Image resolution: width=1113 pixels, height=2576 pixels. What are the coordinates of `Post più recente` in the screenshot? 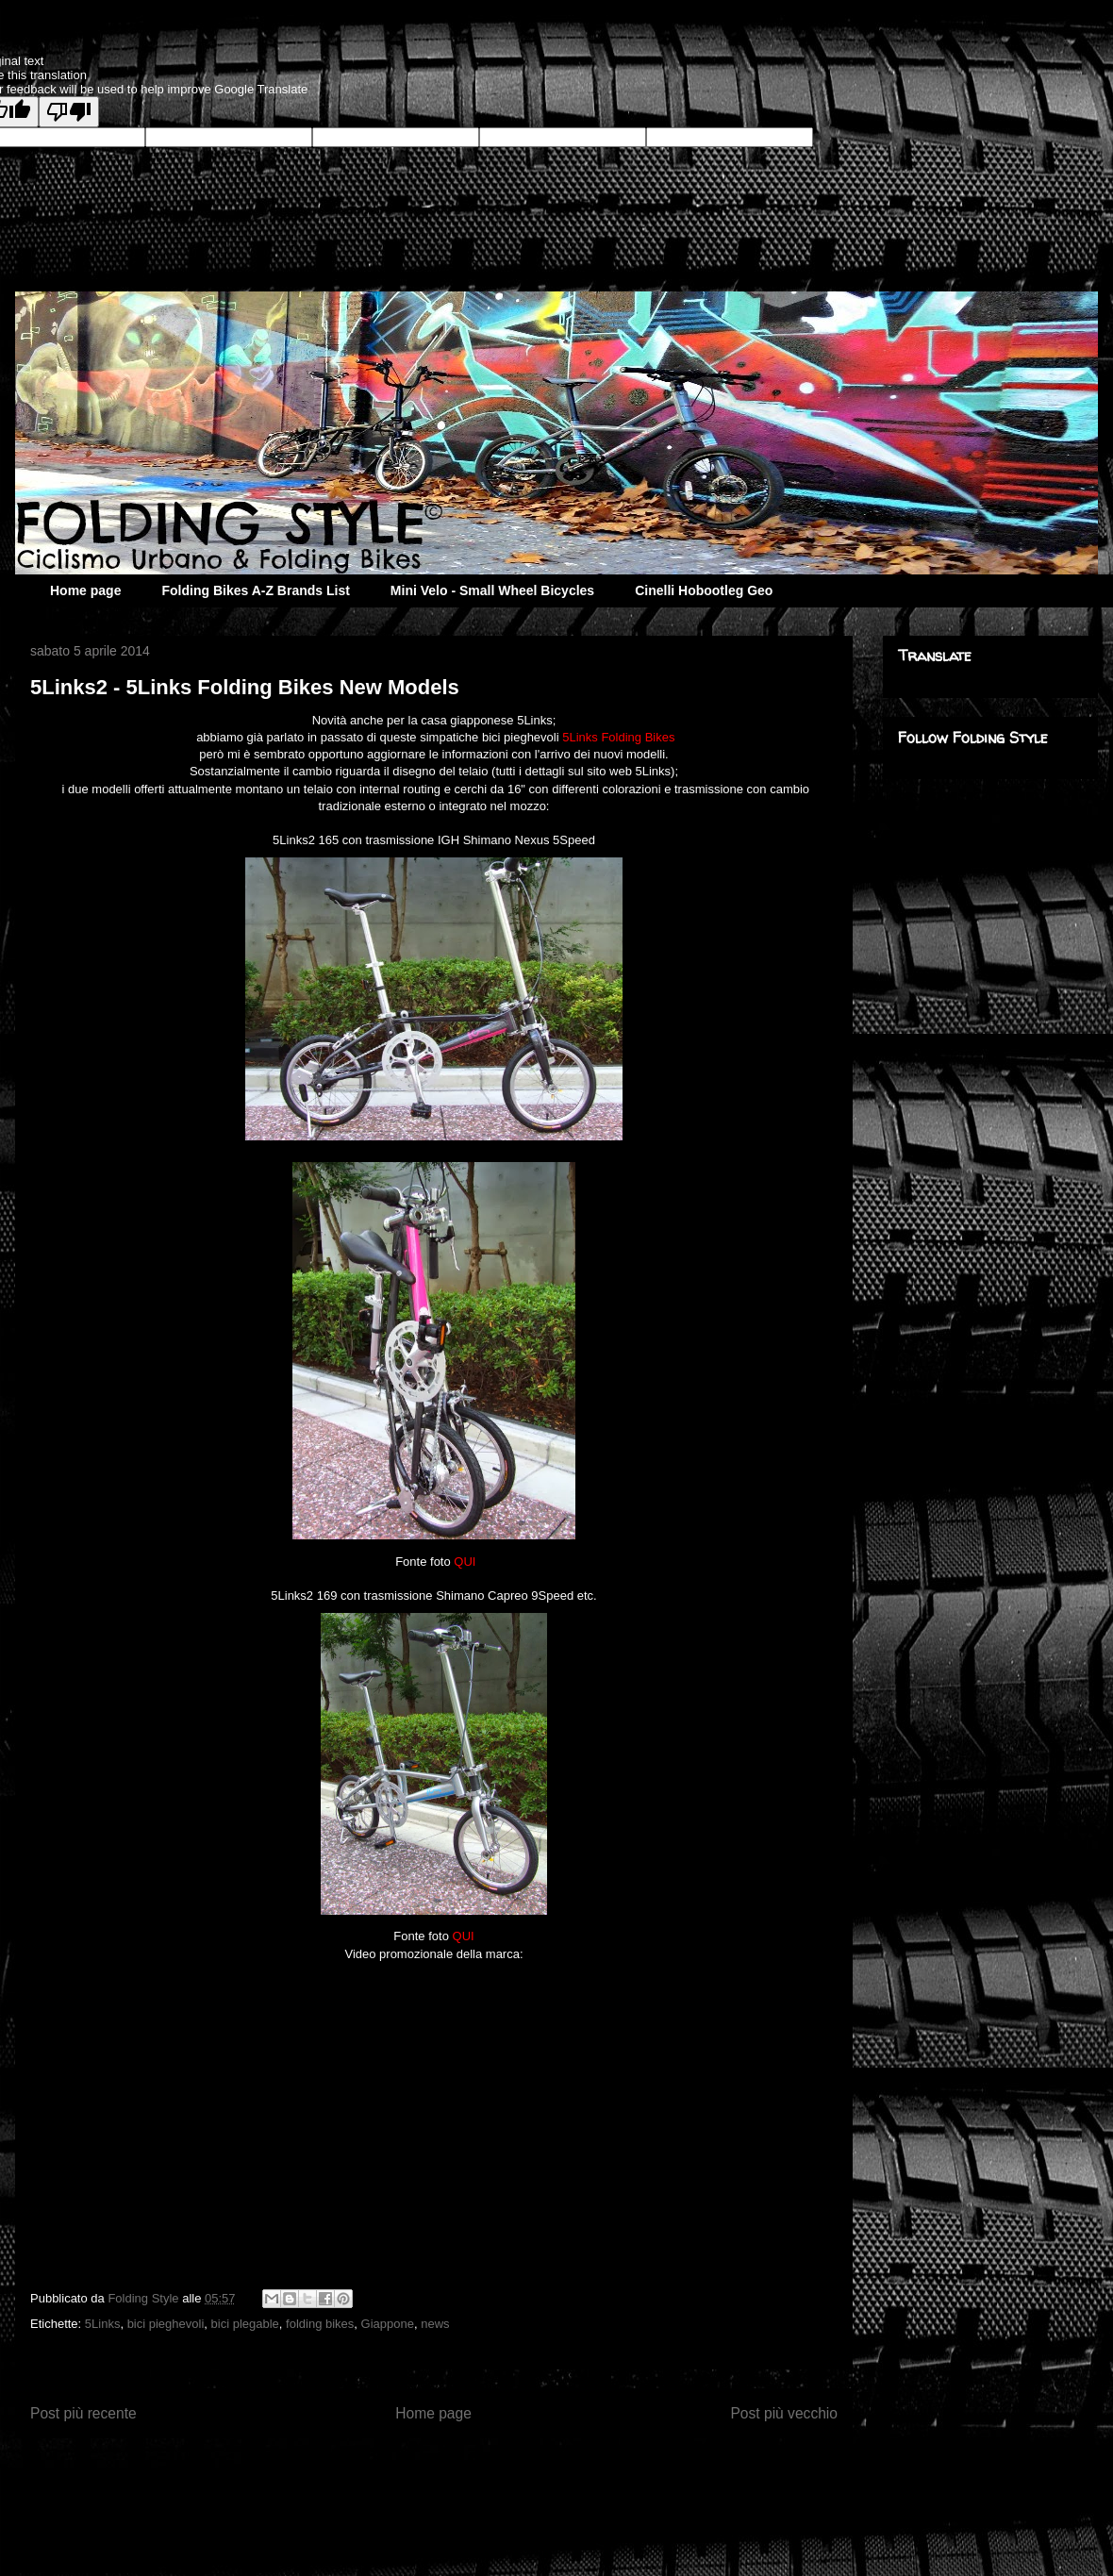 It's located at (83, 2413).